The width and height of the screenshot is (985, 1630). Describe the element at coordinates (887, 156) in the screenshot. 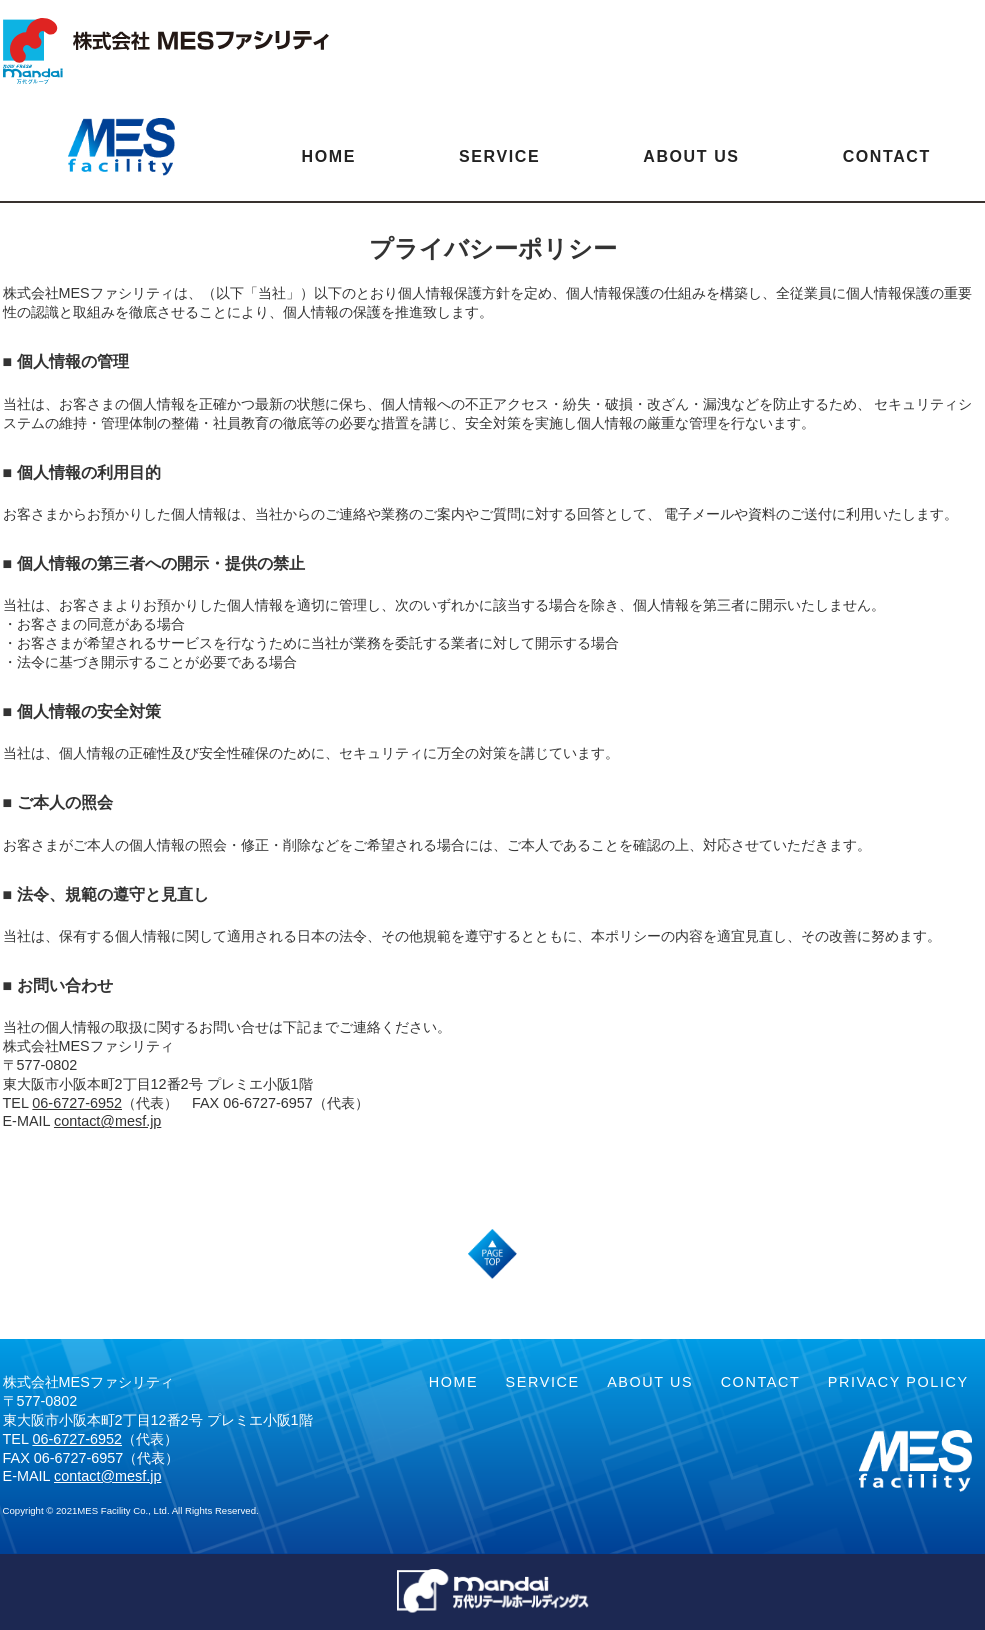

I see `CONTACT` at that location.